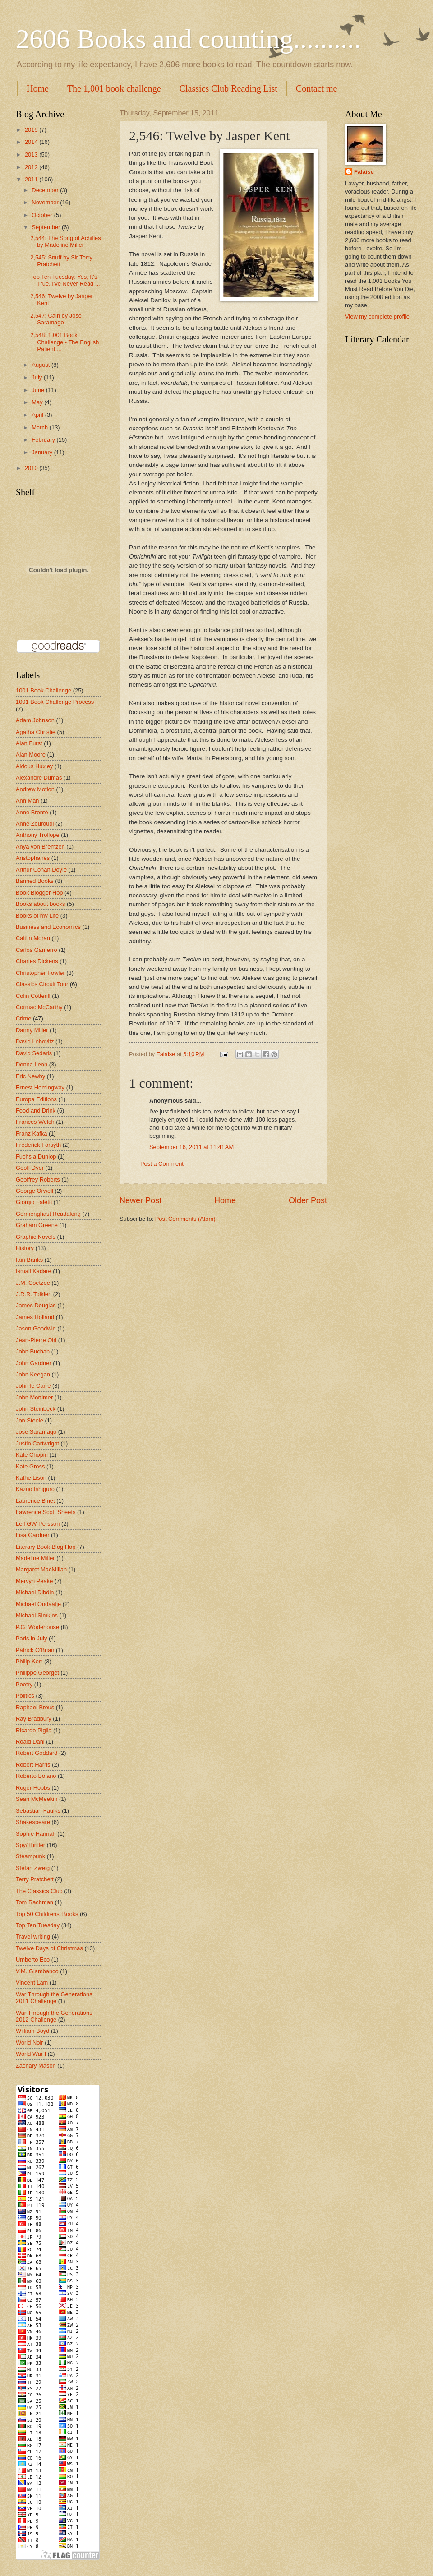 The width and height of the screenshot is (433, 2576). What do you see at coordinates (48, 926) in the screenshot?
I see `Business and Economics` at bounding box center [48, 926].